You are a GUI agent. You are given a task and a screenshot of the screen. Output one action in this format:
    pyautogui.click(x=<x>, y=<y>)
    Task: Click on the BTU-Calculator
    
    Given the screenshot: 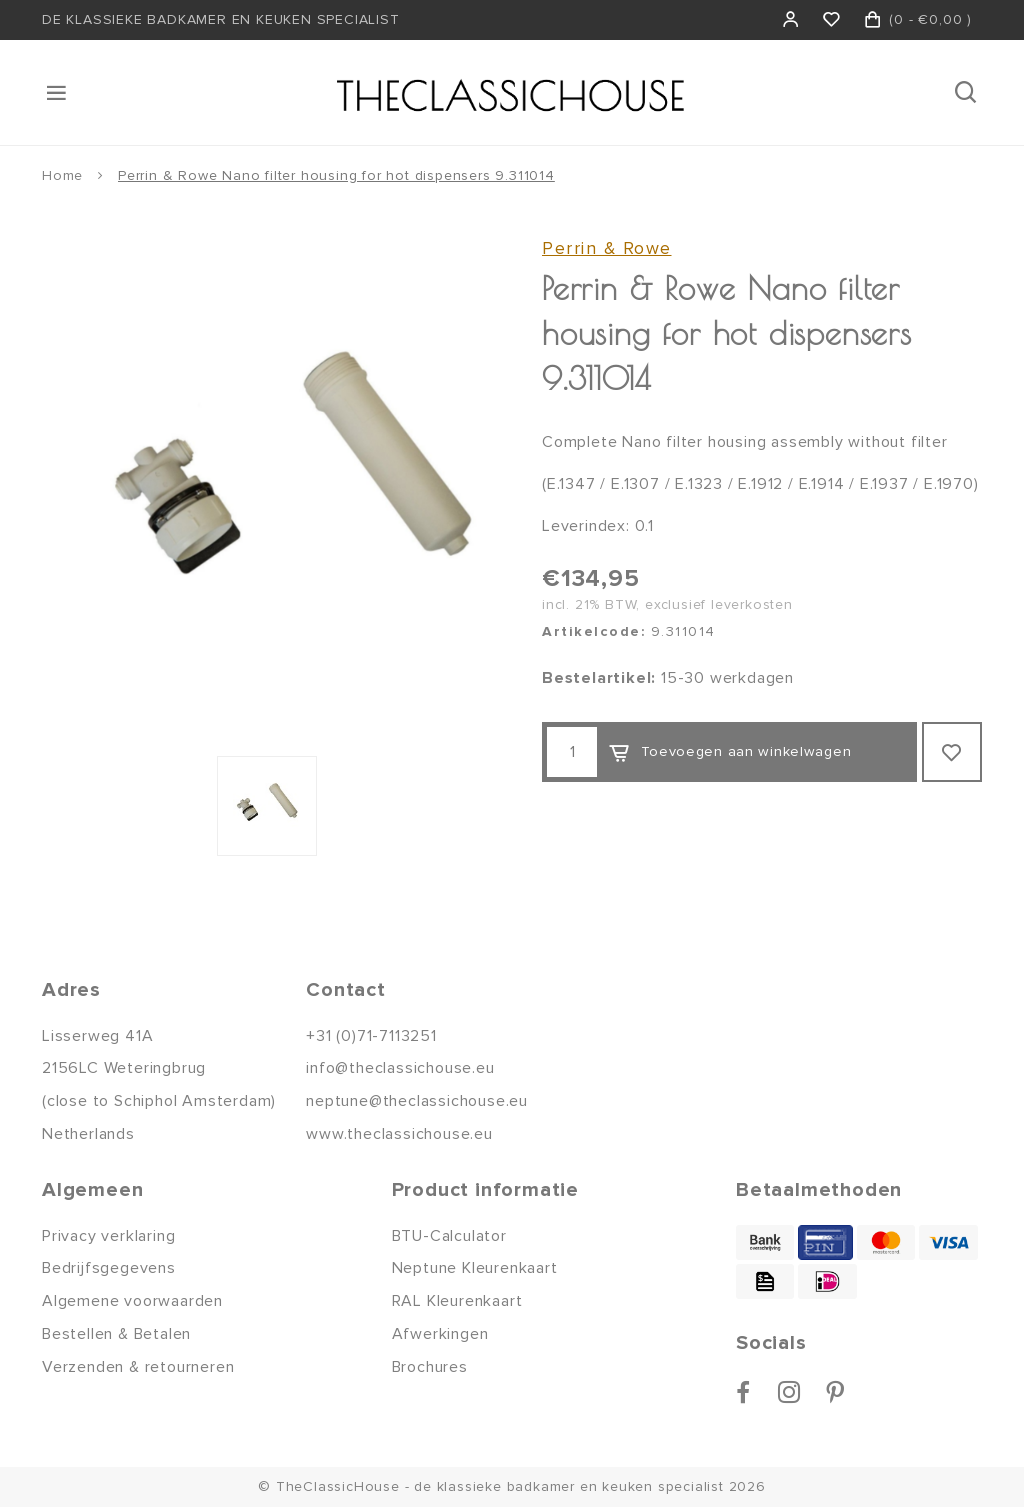 What is the action you would take?
    pyautogui.click(x=449, y=1236)
    